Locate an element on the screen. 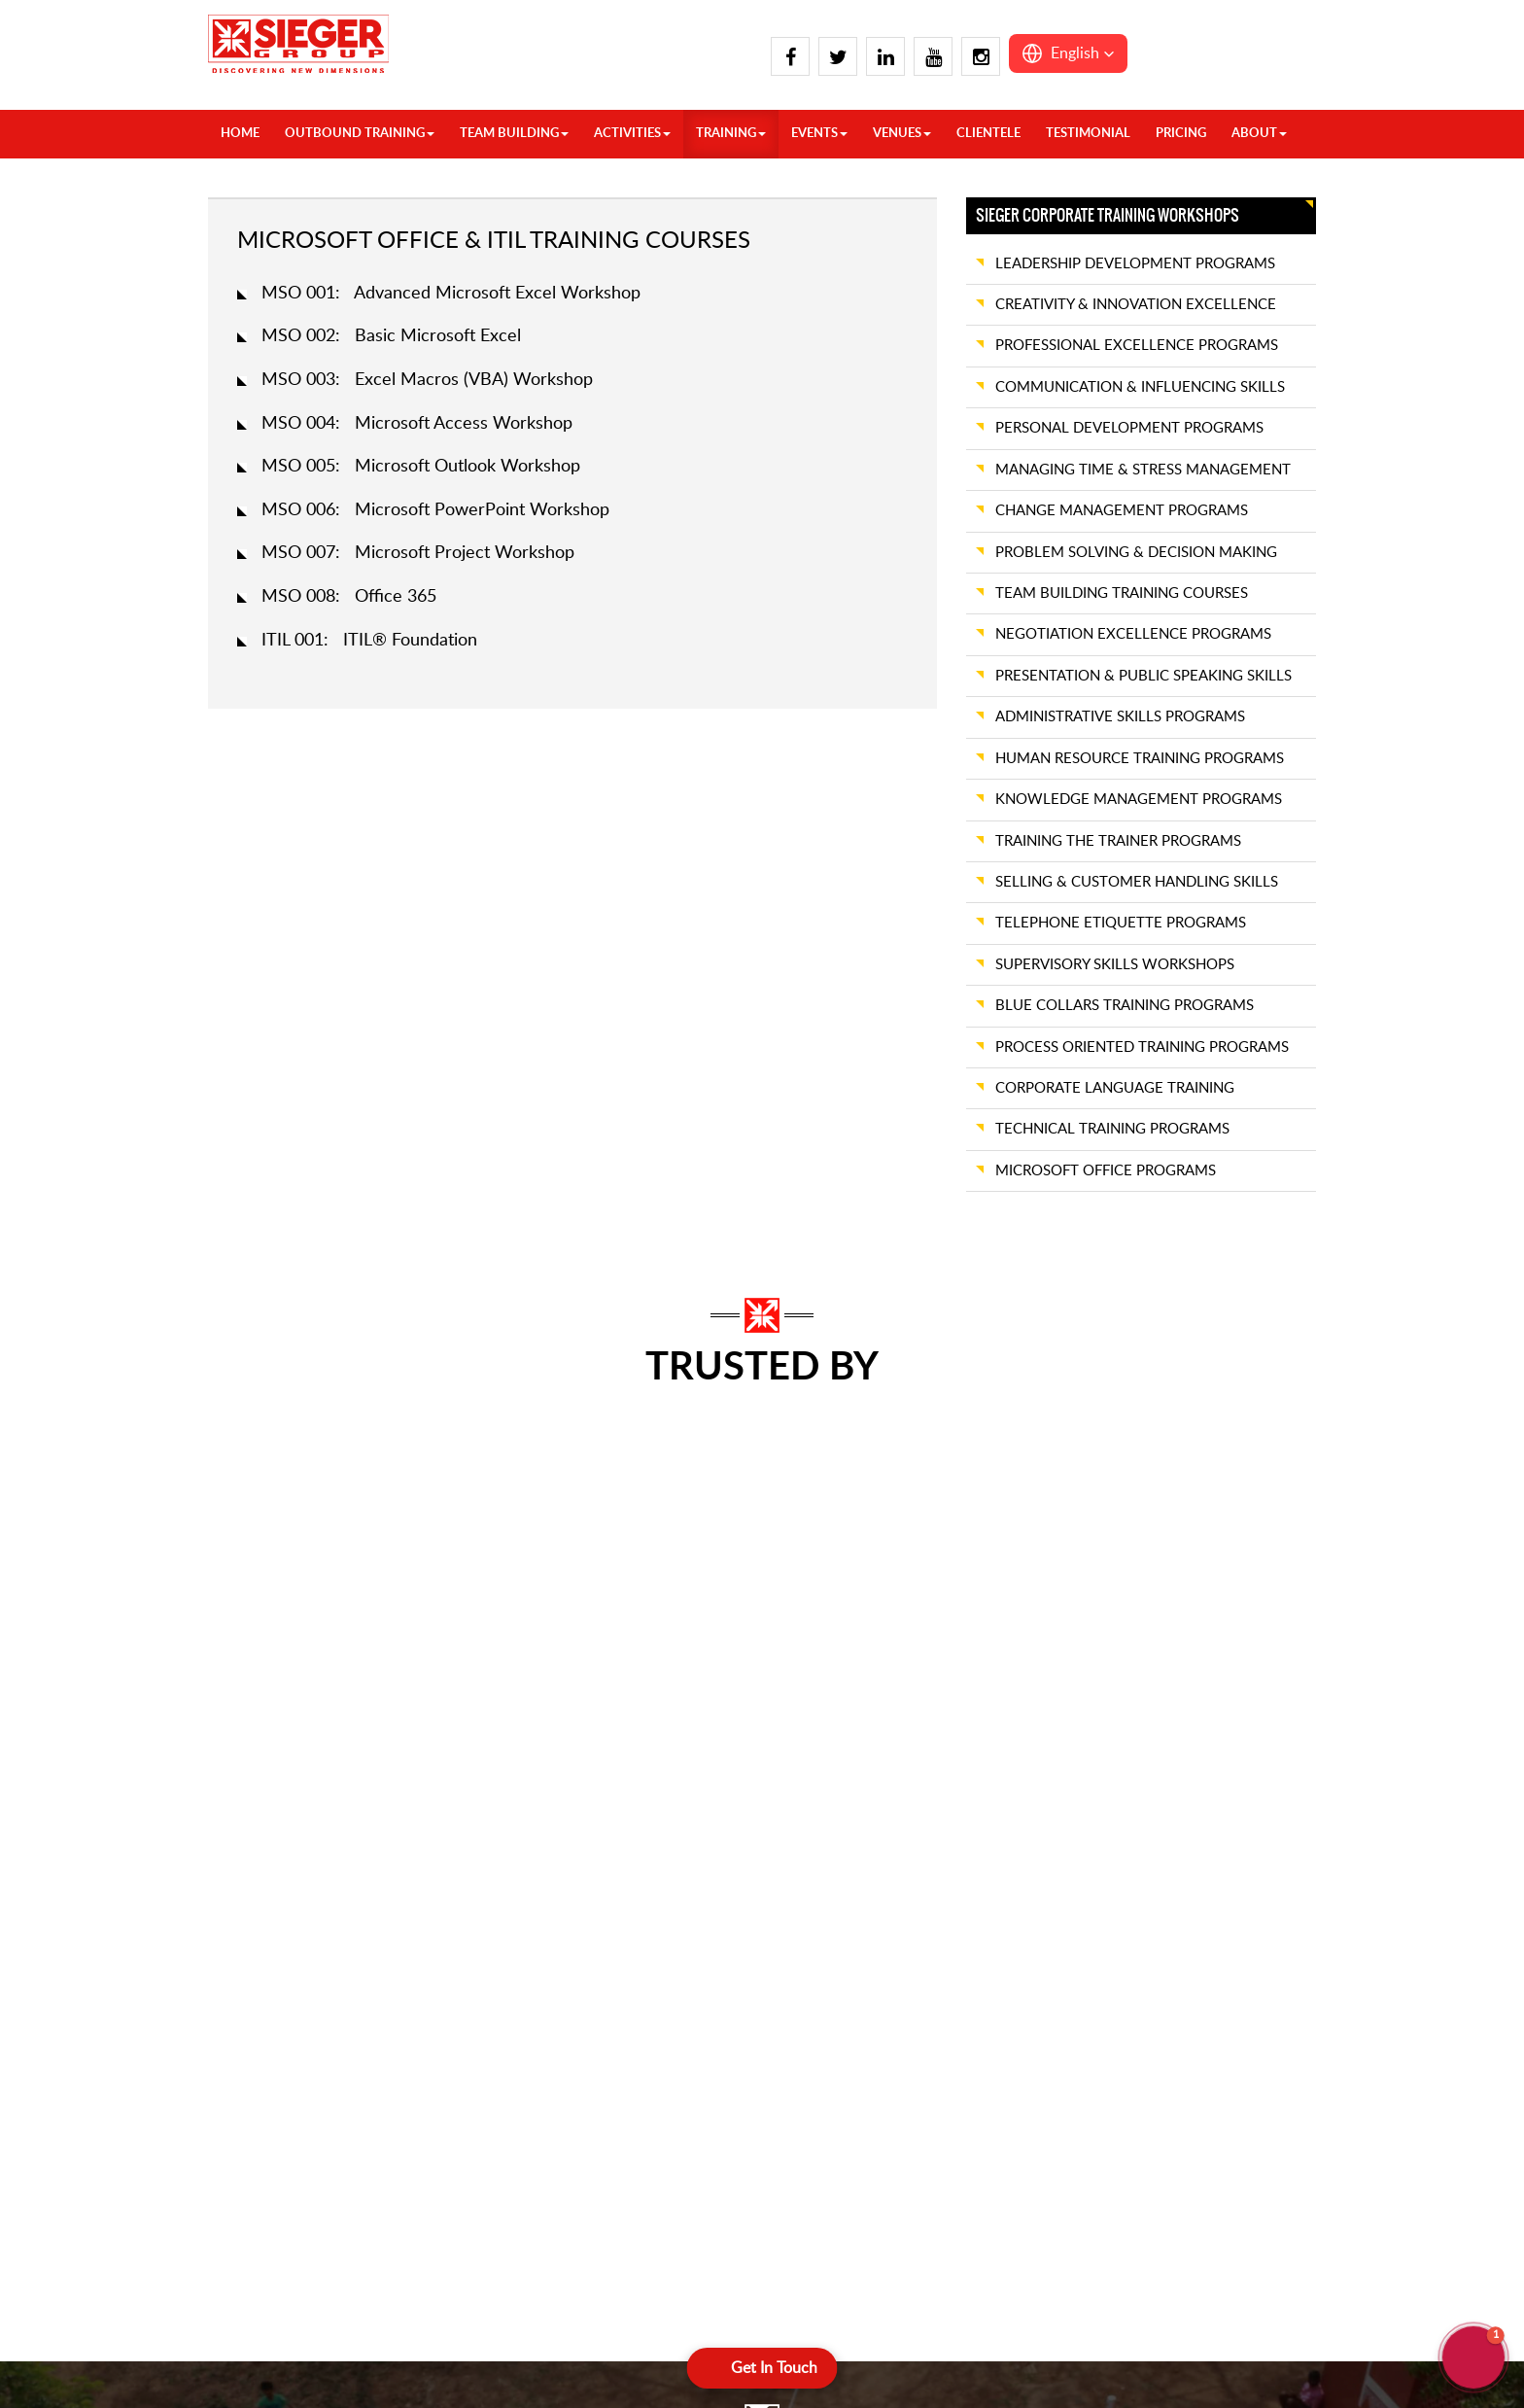  Jodhpur is located at coordinates (1010, 1932).